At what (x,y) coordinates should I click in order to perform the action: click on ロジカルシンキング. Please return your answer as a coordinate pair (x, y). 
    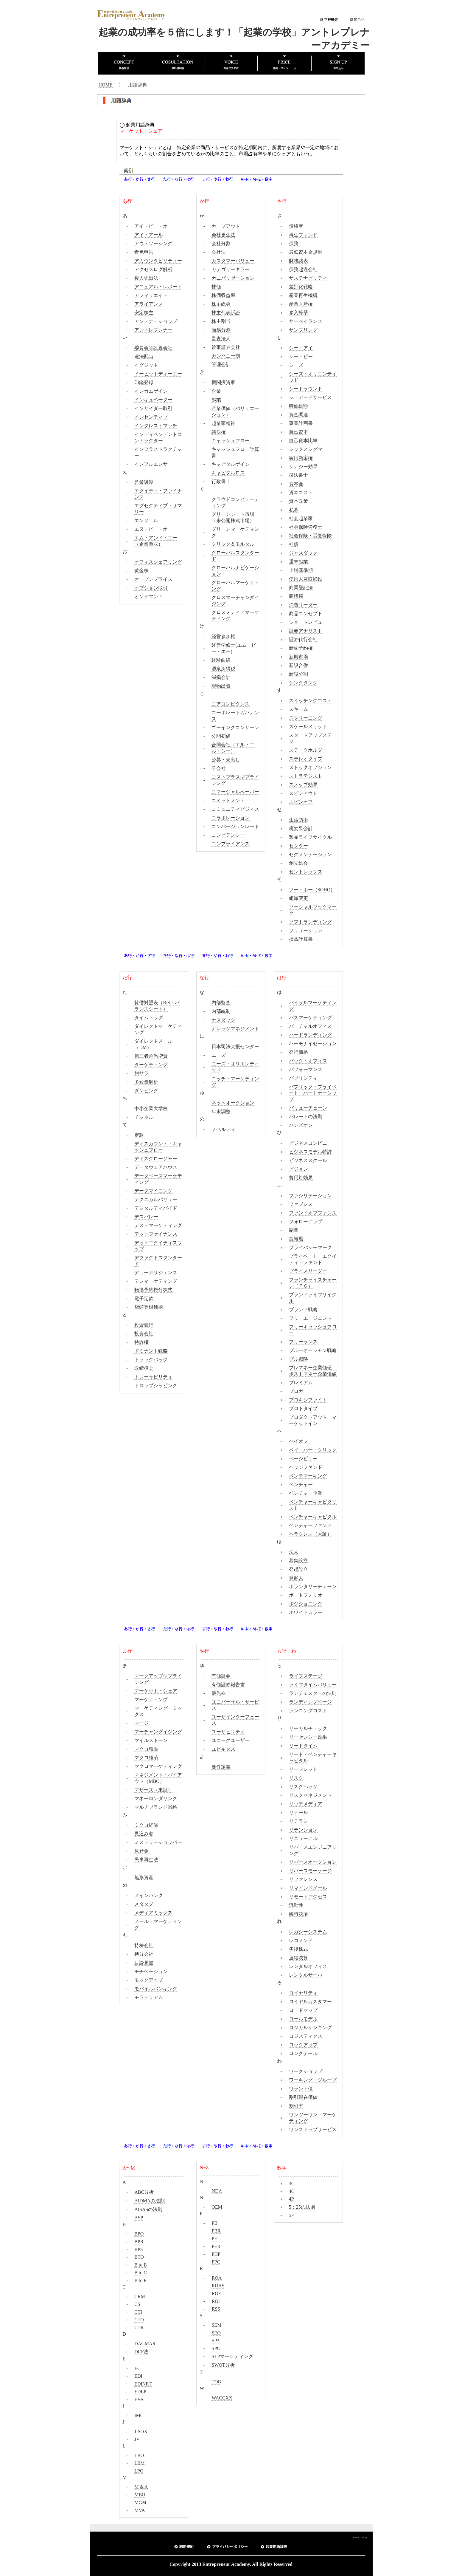
    Looking at the image, I should click on (310, 2027).